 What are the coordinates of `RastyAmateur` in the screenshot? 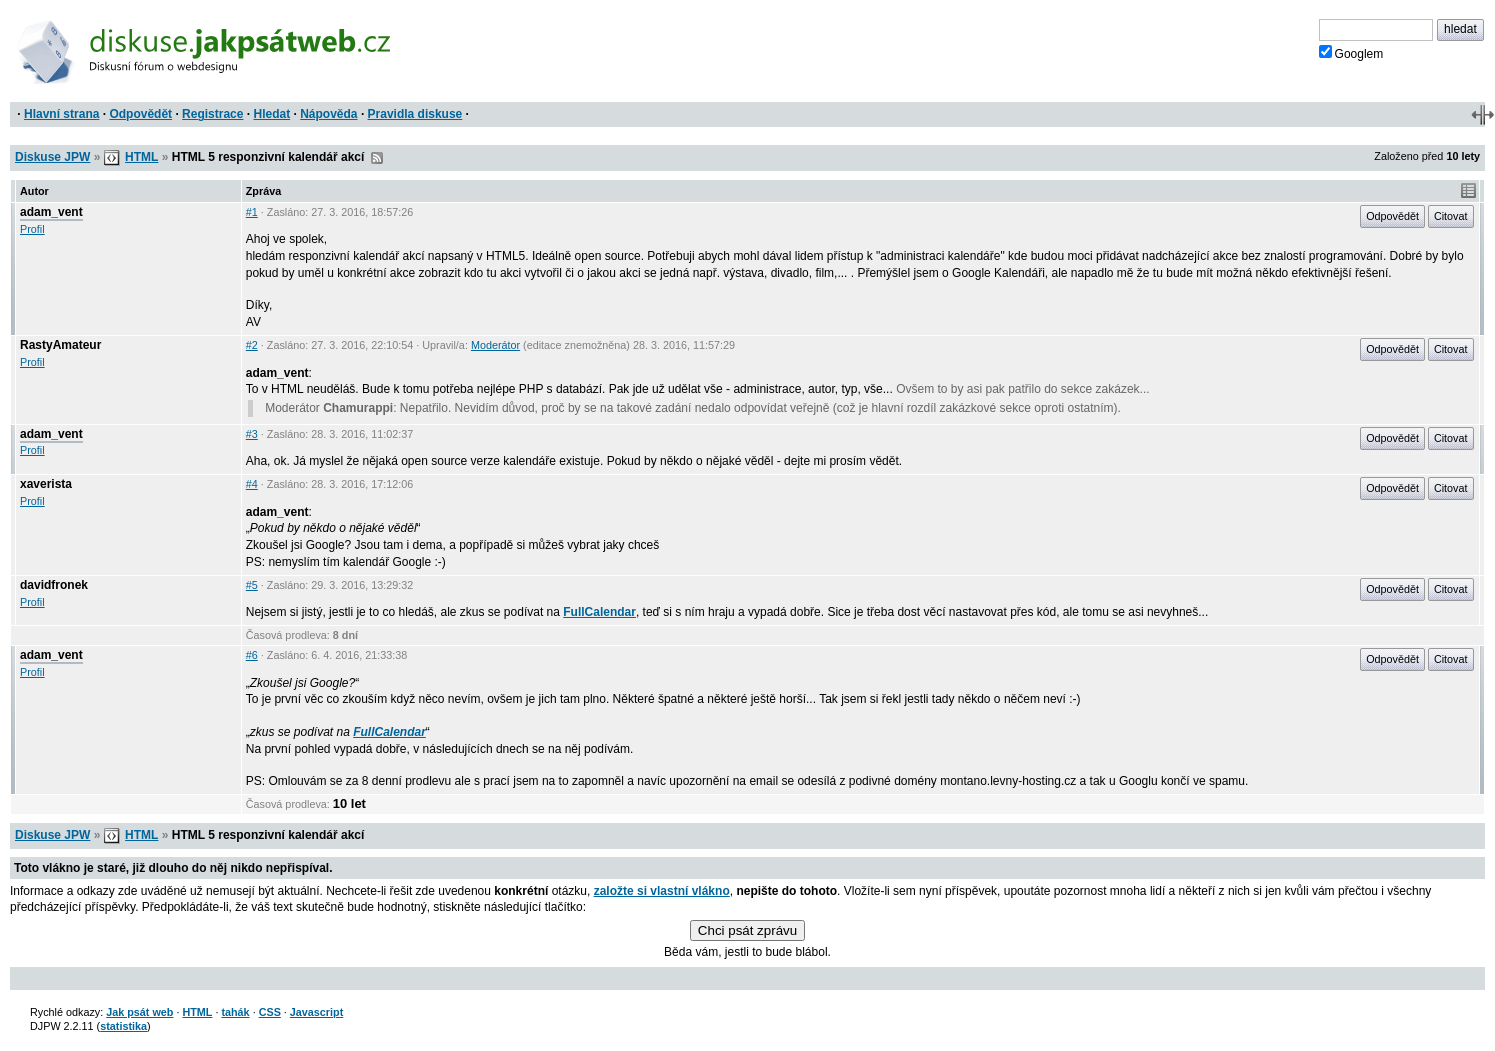 It's located at (60, 345).